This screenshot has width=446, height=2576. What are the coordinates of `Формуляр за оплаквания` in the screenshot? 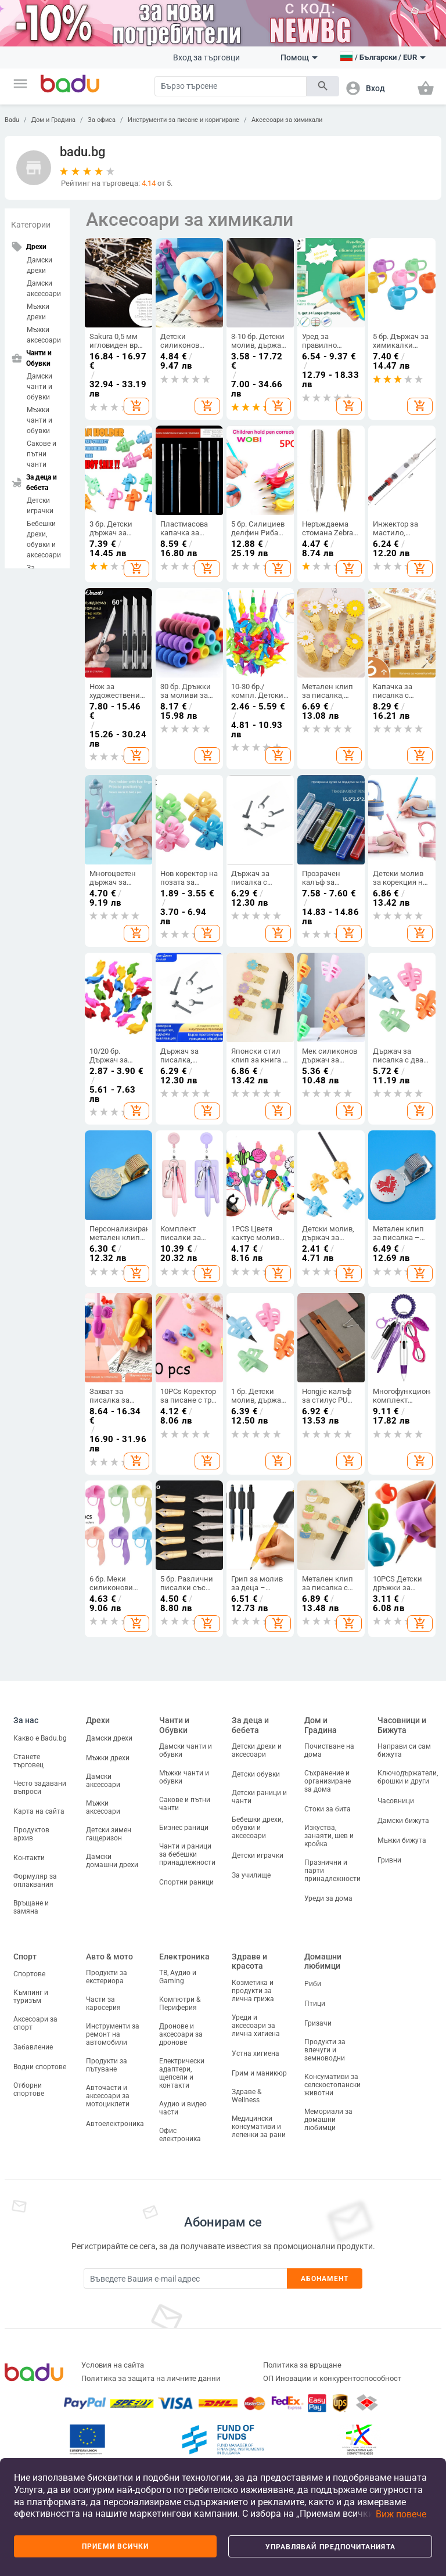 It's located at (35, 1880).